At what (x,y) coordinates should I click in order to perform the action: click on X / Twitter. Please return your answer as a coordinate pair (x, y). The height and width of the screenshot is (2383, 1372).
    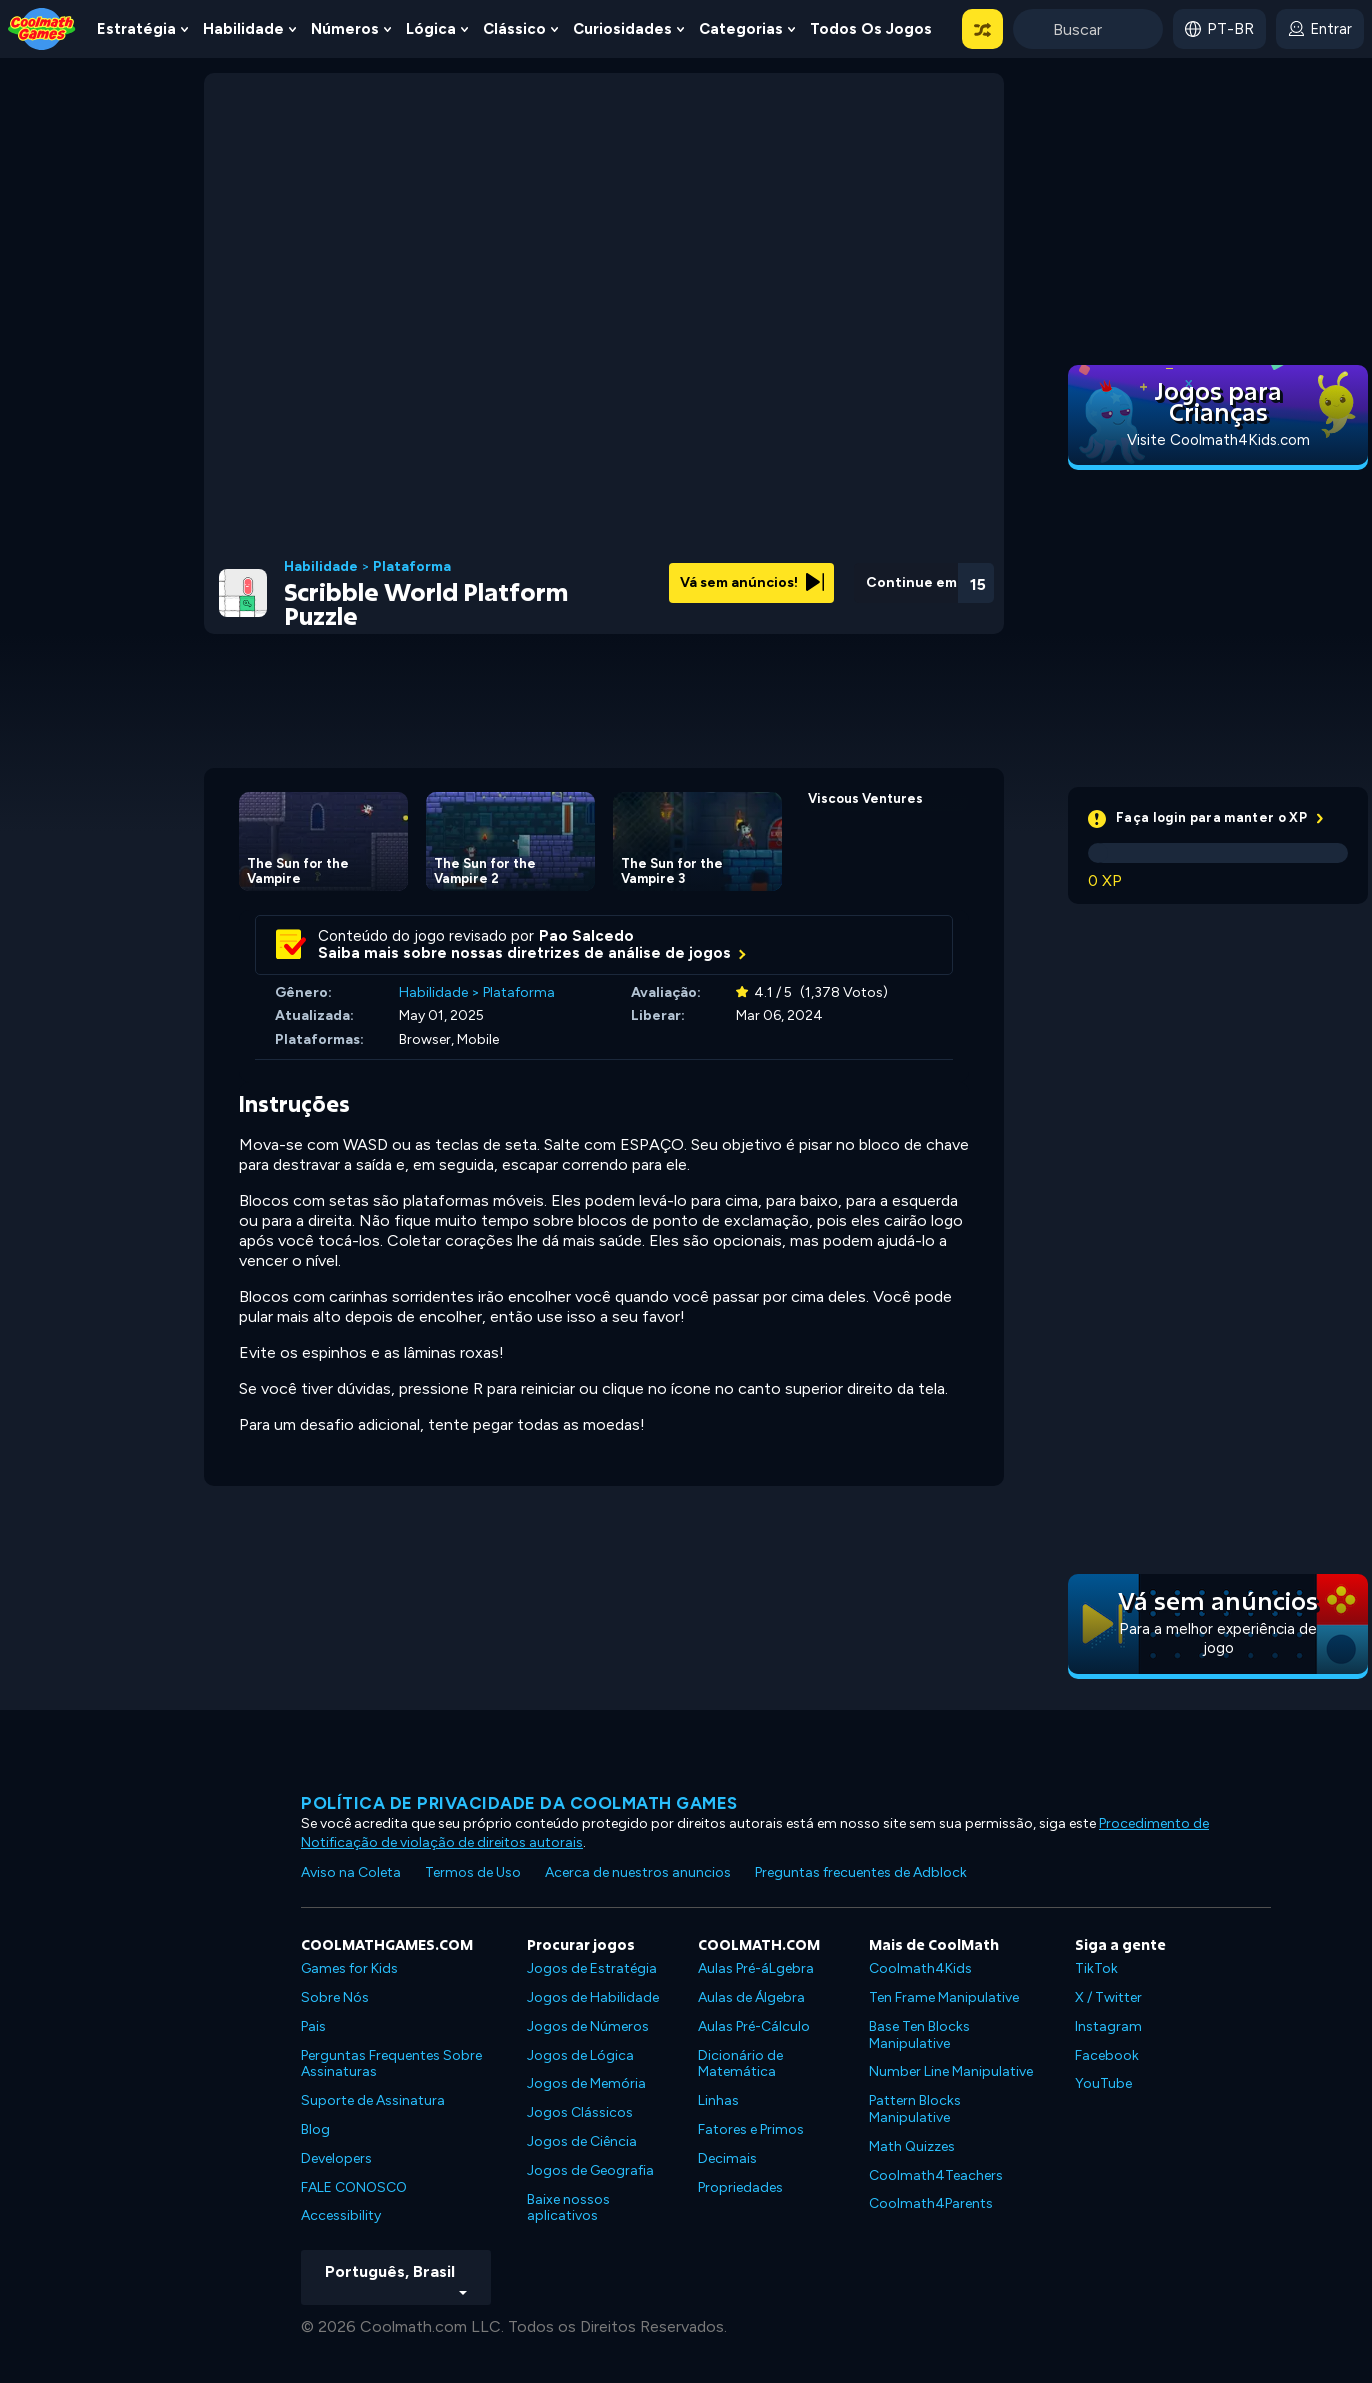
    Looking at the image, I should click on (1108, 1997).